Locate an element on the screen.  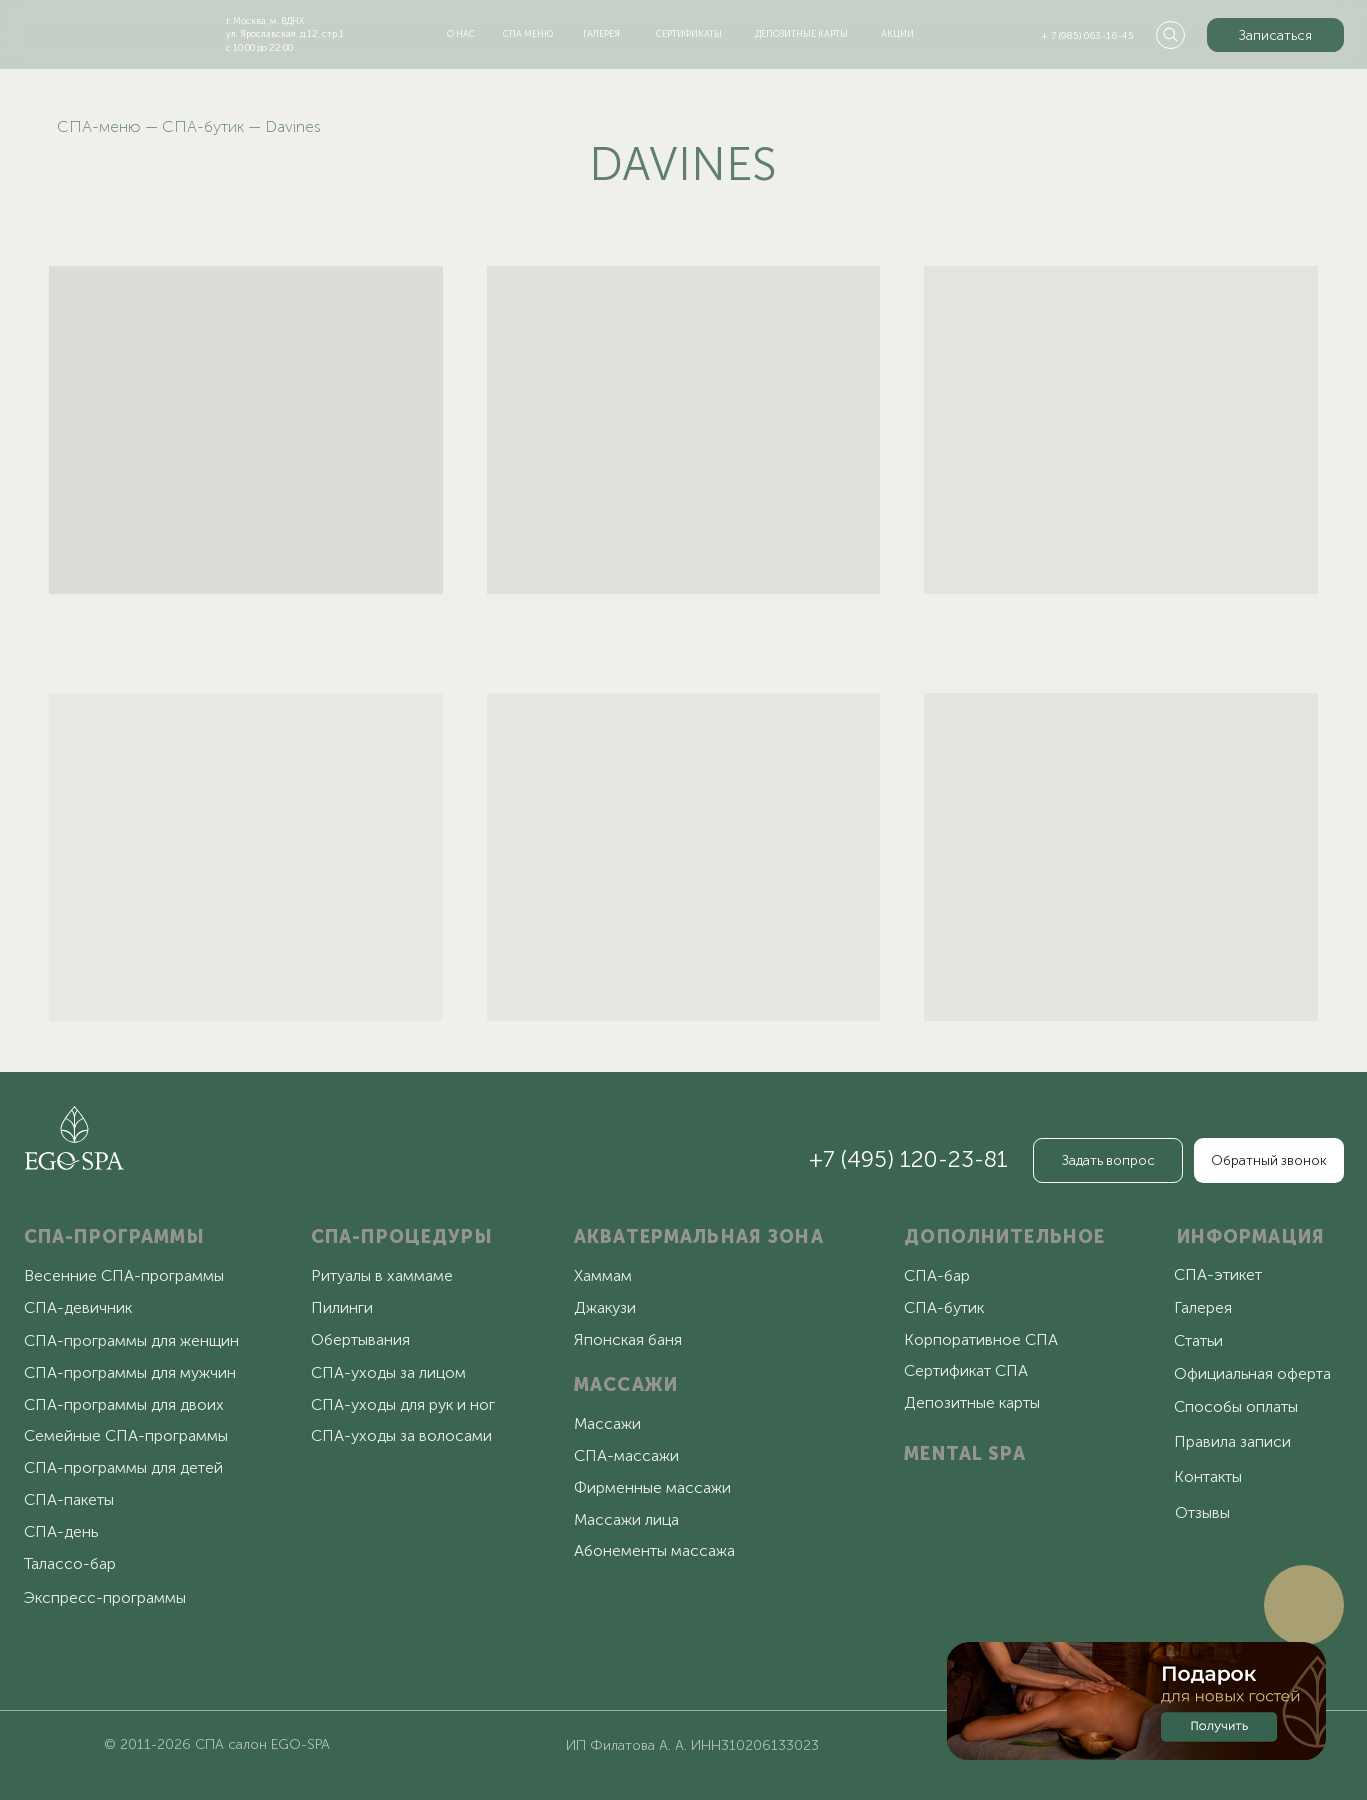
СПА-меню is located at coordinates (99, 126).